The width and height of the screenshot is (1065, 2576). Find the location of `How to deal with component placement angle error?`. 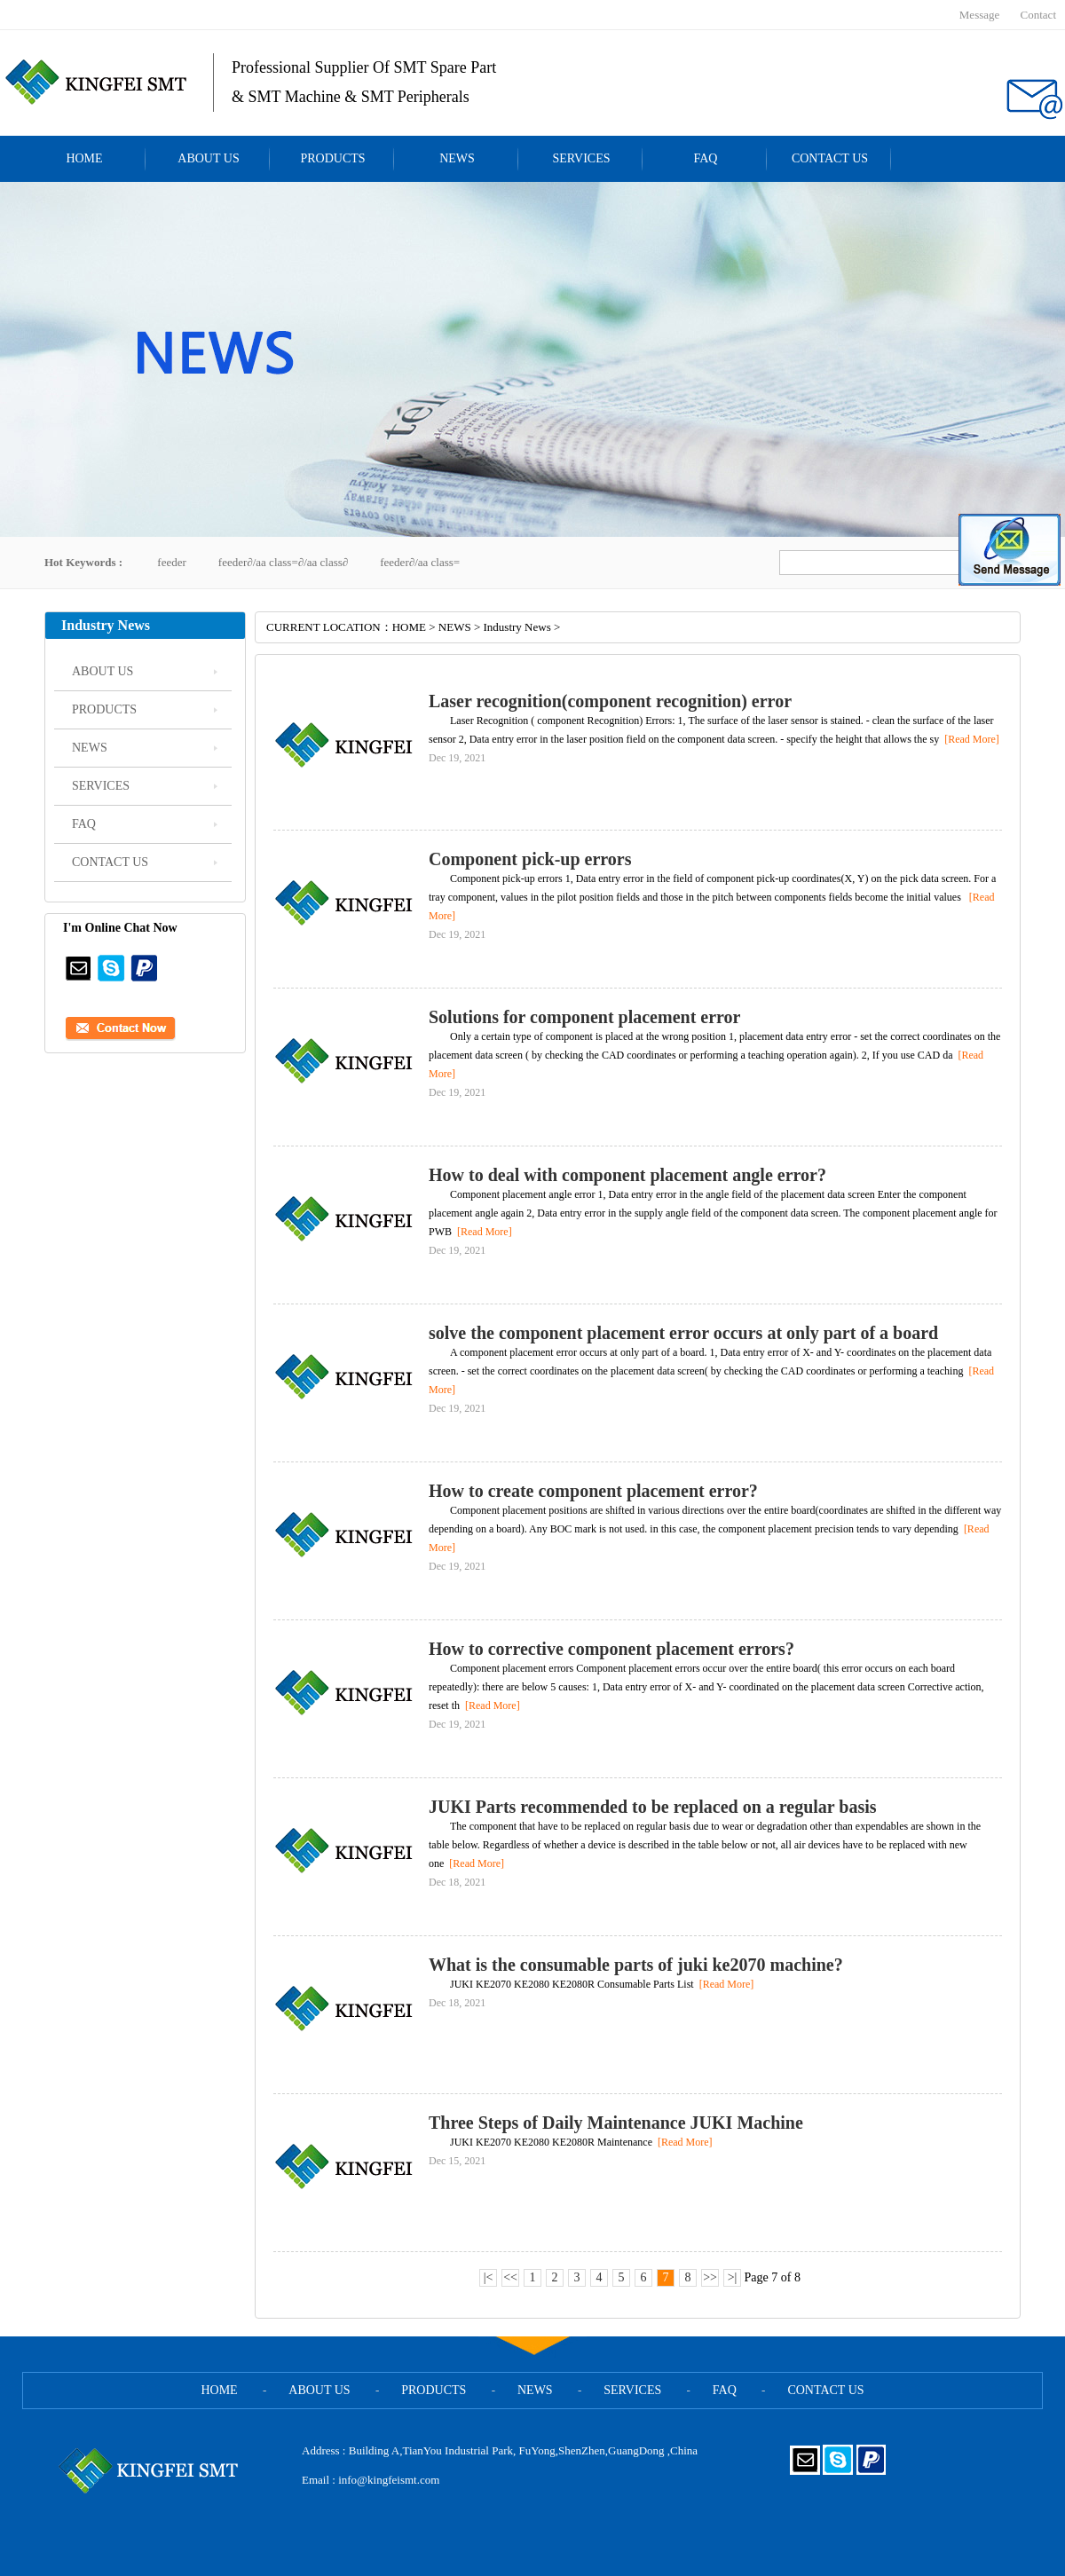

How to deal with component placement angle error? is located at coordinates (627, 1175).